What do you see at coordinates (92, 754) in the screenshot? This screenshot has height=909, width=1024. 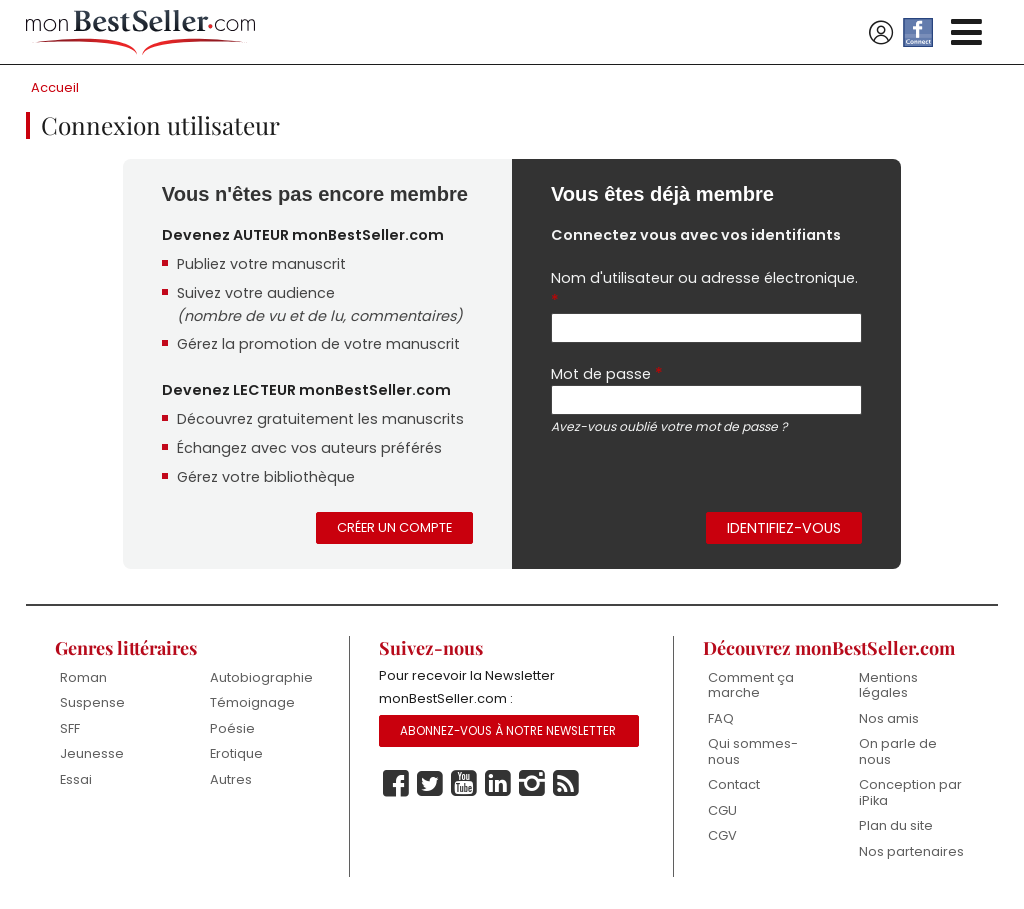 I see `Jeunesse` at bounding box center [92, 754].